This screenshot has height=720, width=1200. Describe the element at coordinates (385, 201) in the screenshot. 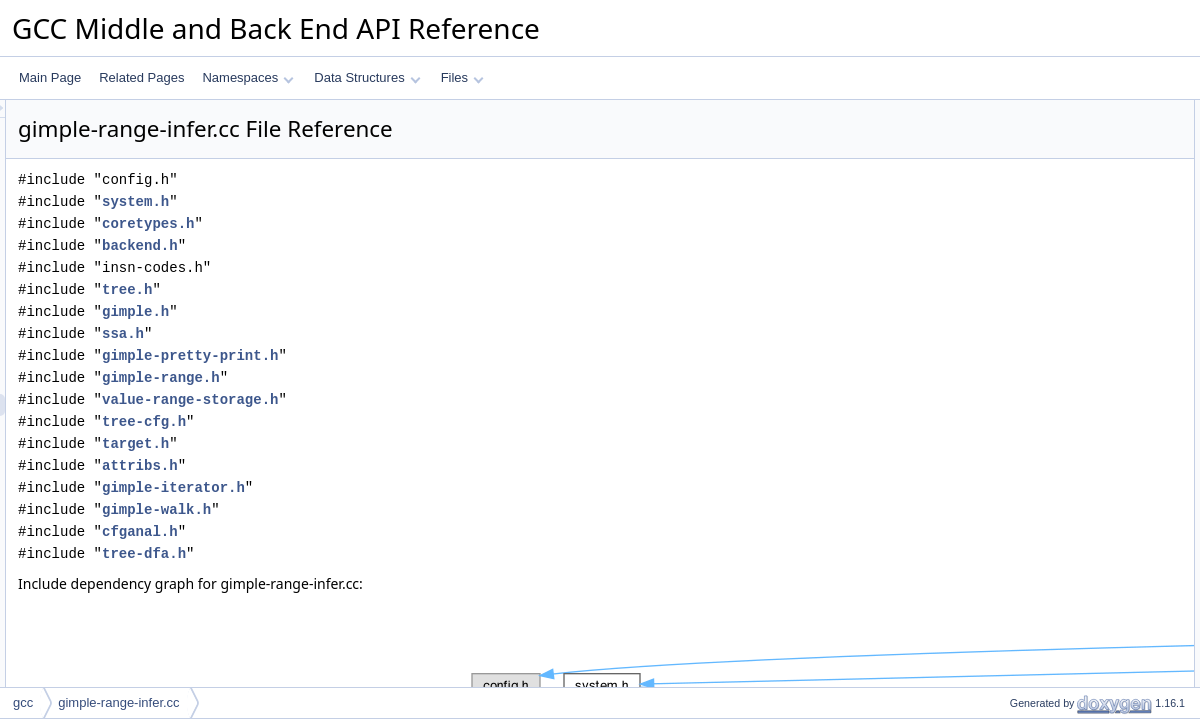

I see `system.h` at that location.